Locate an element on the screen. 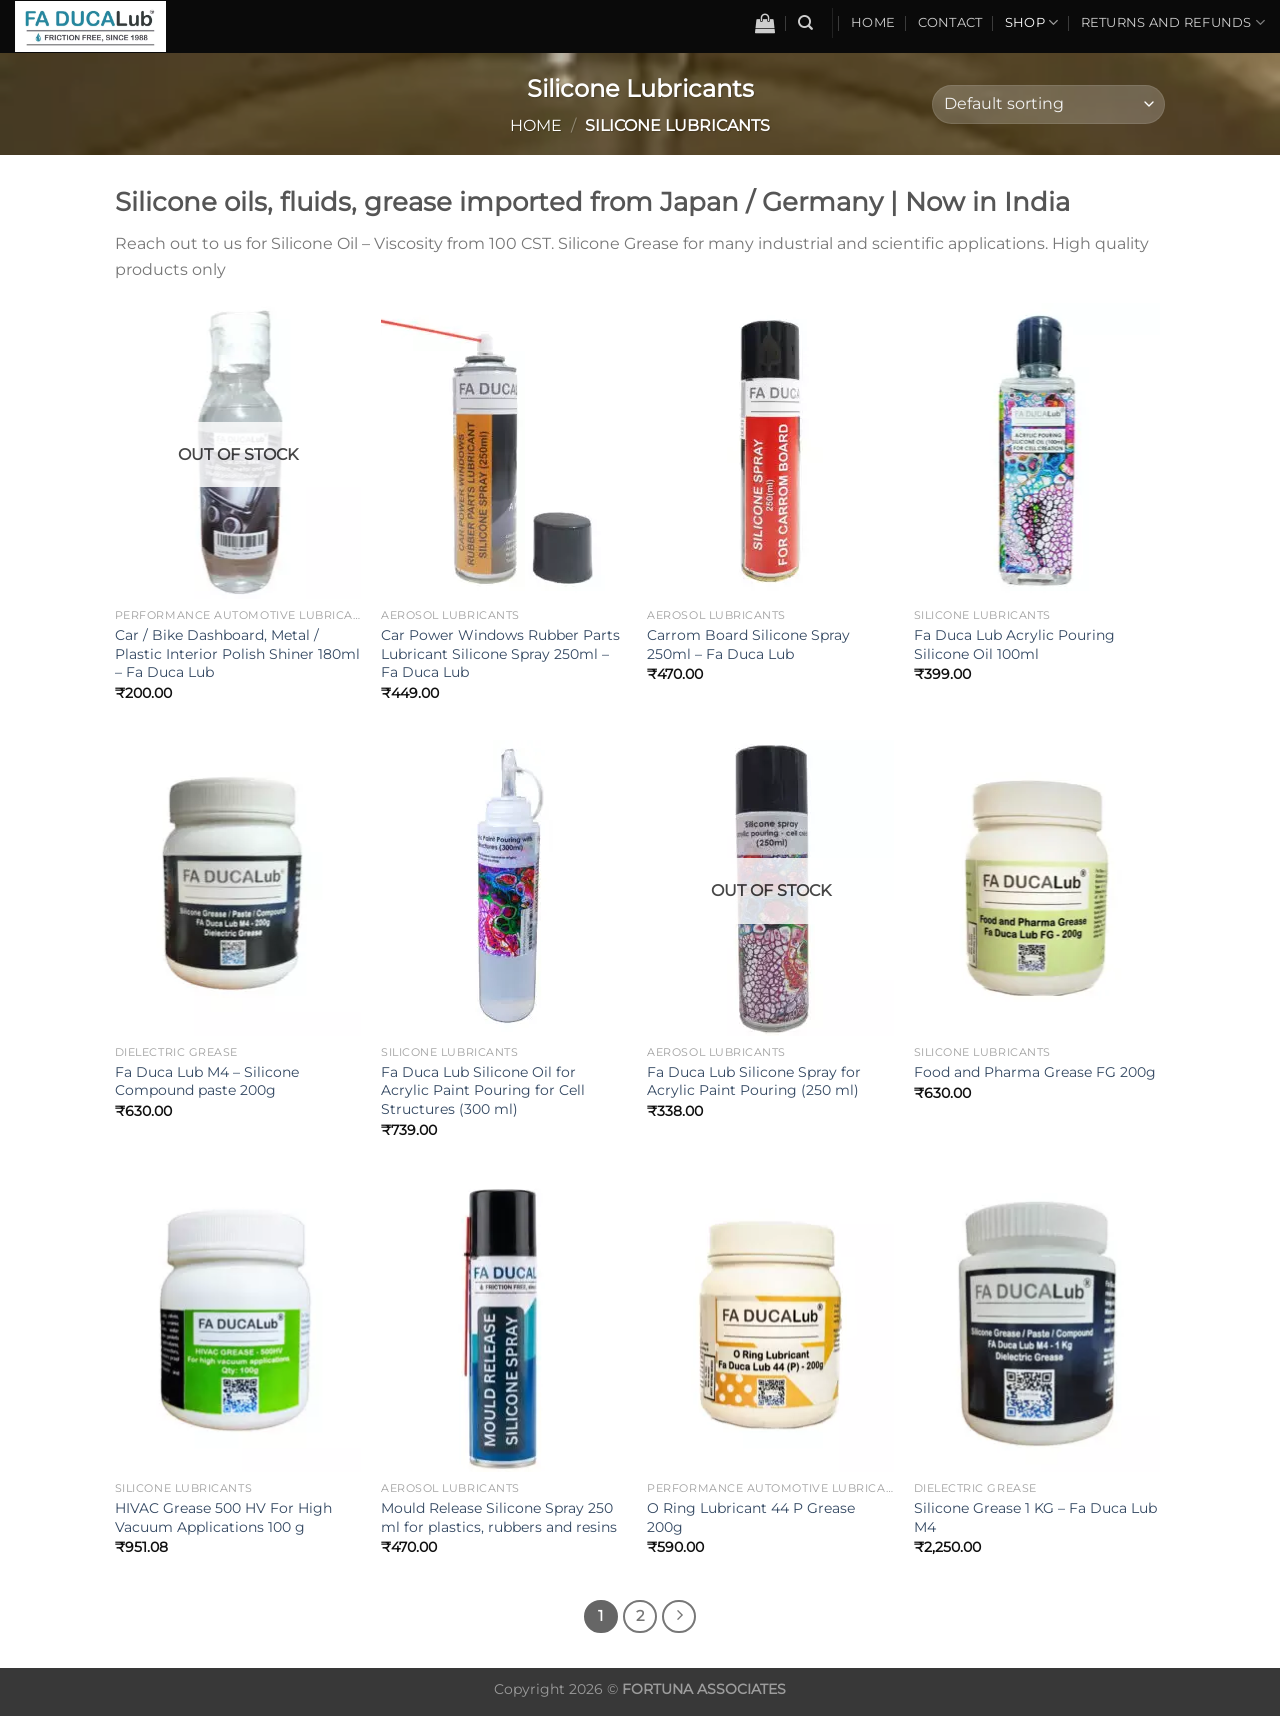 Image resolution: width=1280 pixels, height=1716 pixels. Car Power Windows Rubber Parts Lubricant Silicone Spray 250ml – Fa Duca Lub is located at coordinates (500, 653).